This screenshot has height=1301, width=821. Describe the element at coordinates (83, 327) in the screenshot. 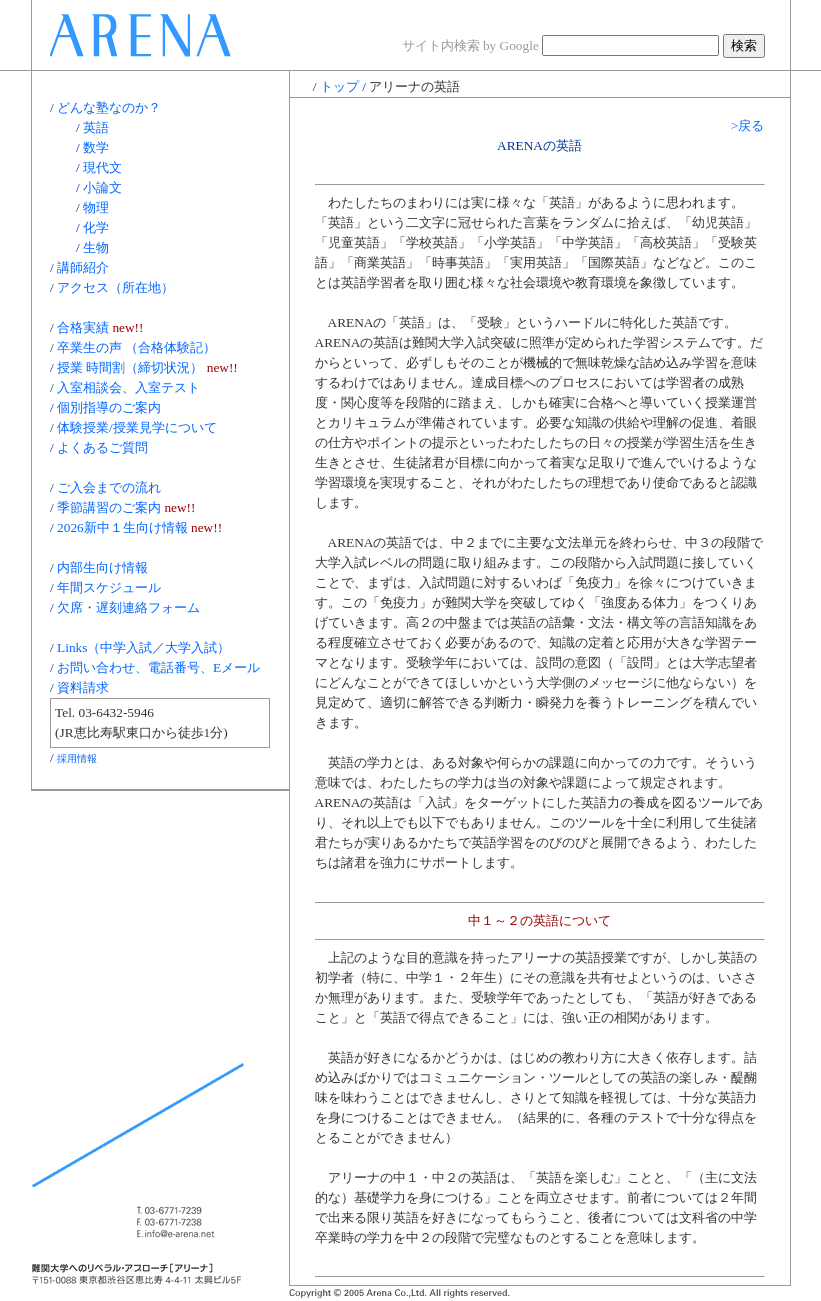

I see `合格実績` at that location.